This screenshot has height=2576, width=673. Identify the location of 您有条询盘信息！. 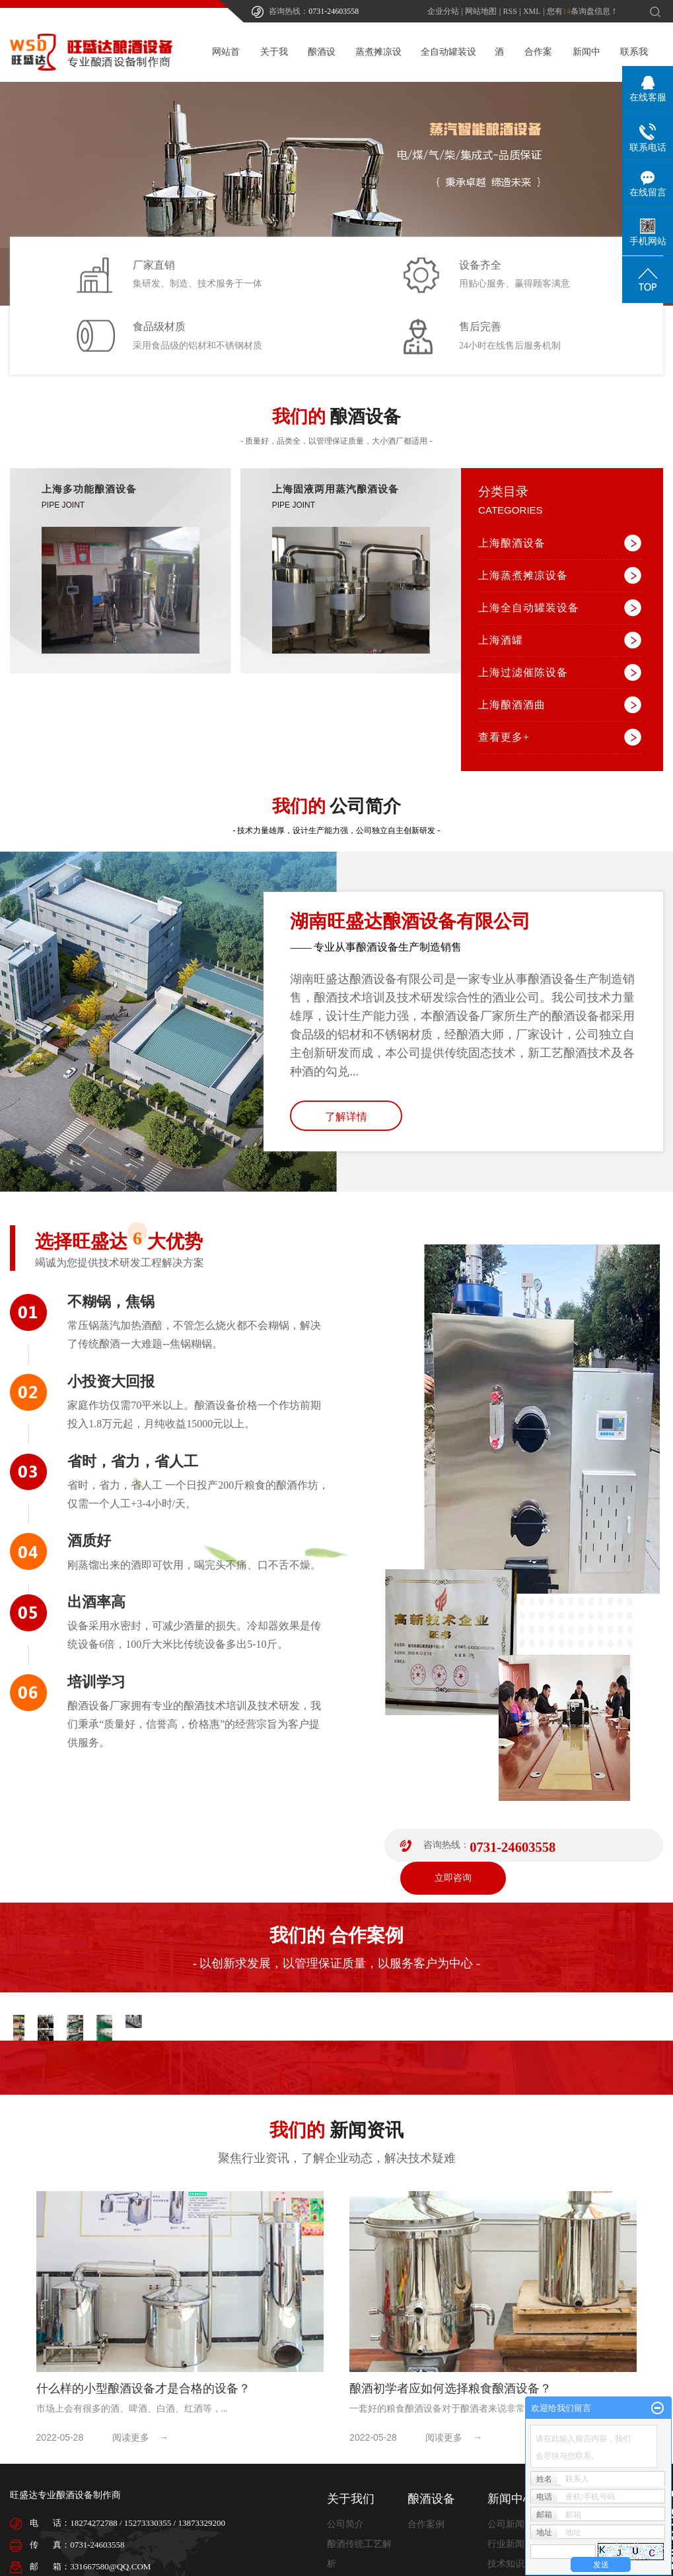
(582, 11).